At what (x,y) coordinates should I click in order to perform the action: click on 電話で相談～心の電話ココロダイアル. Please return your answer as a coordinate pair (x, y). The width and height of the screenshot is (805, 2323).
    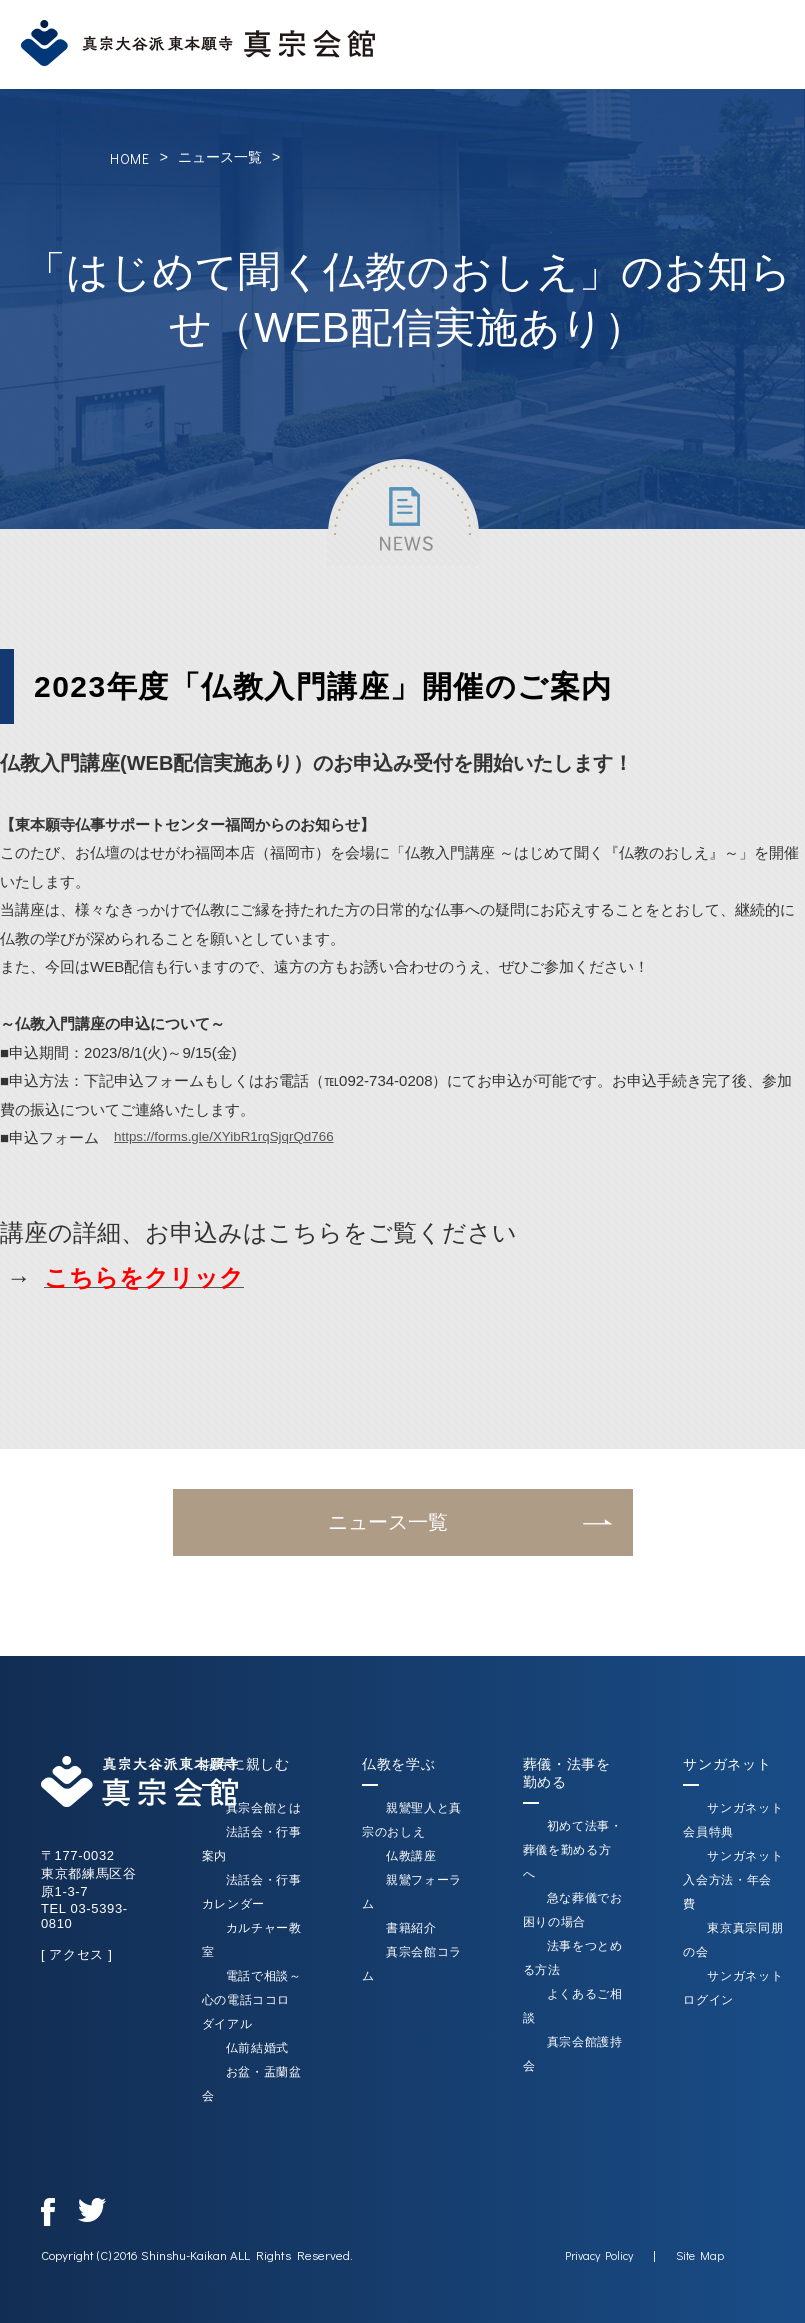
    Looking at the image, I should click on (251, 2000).